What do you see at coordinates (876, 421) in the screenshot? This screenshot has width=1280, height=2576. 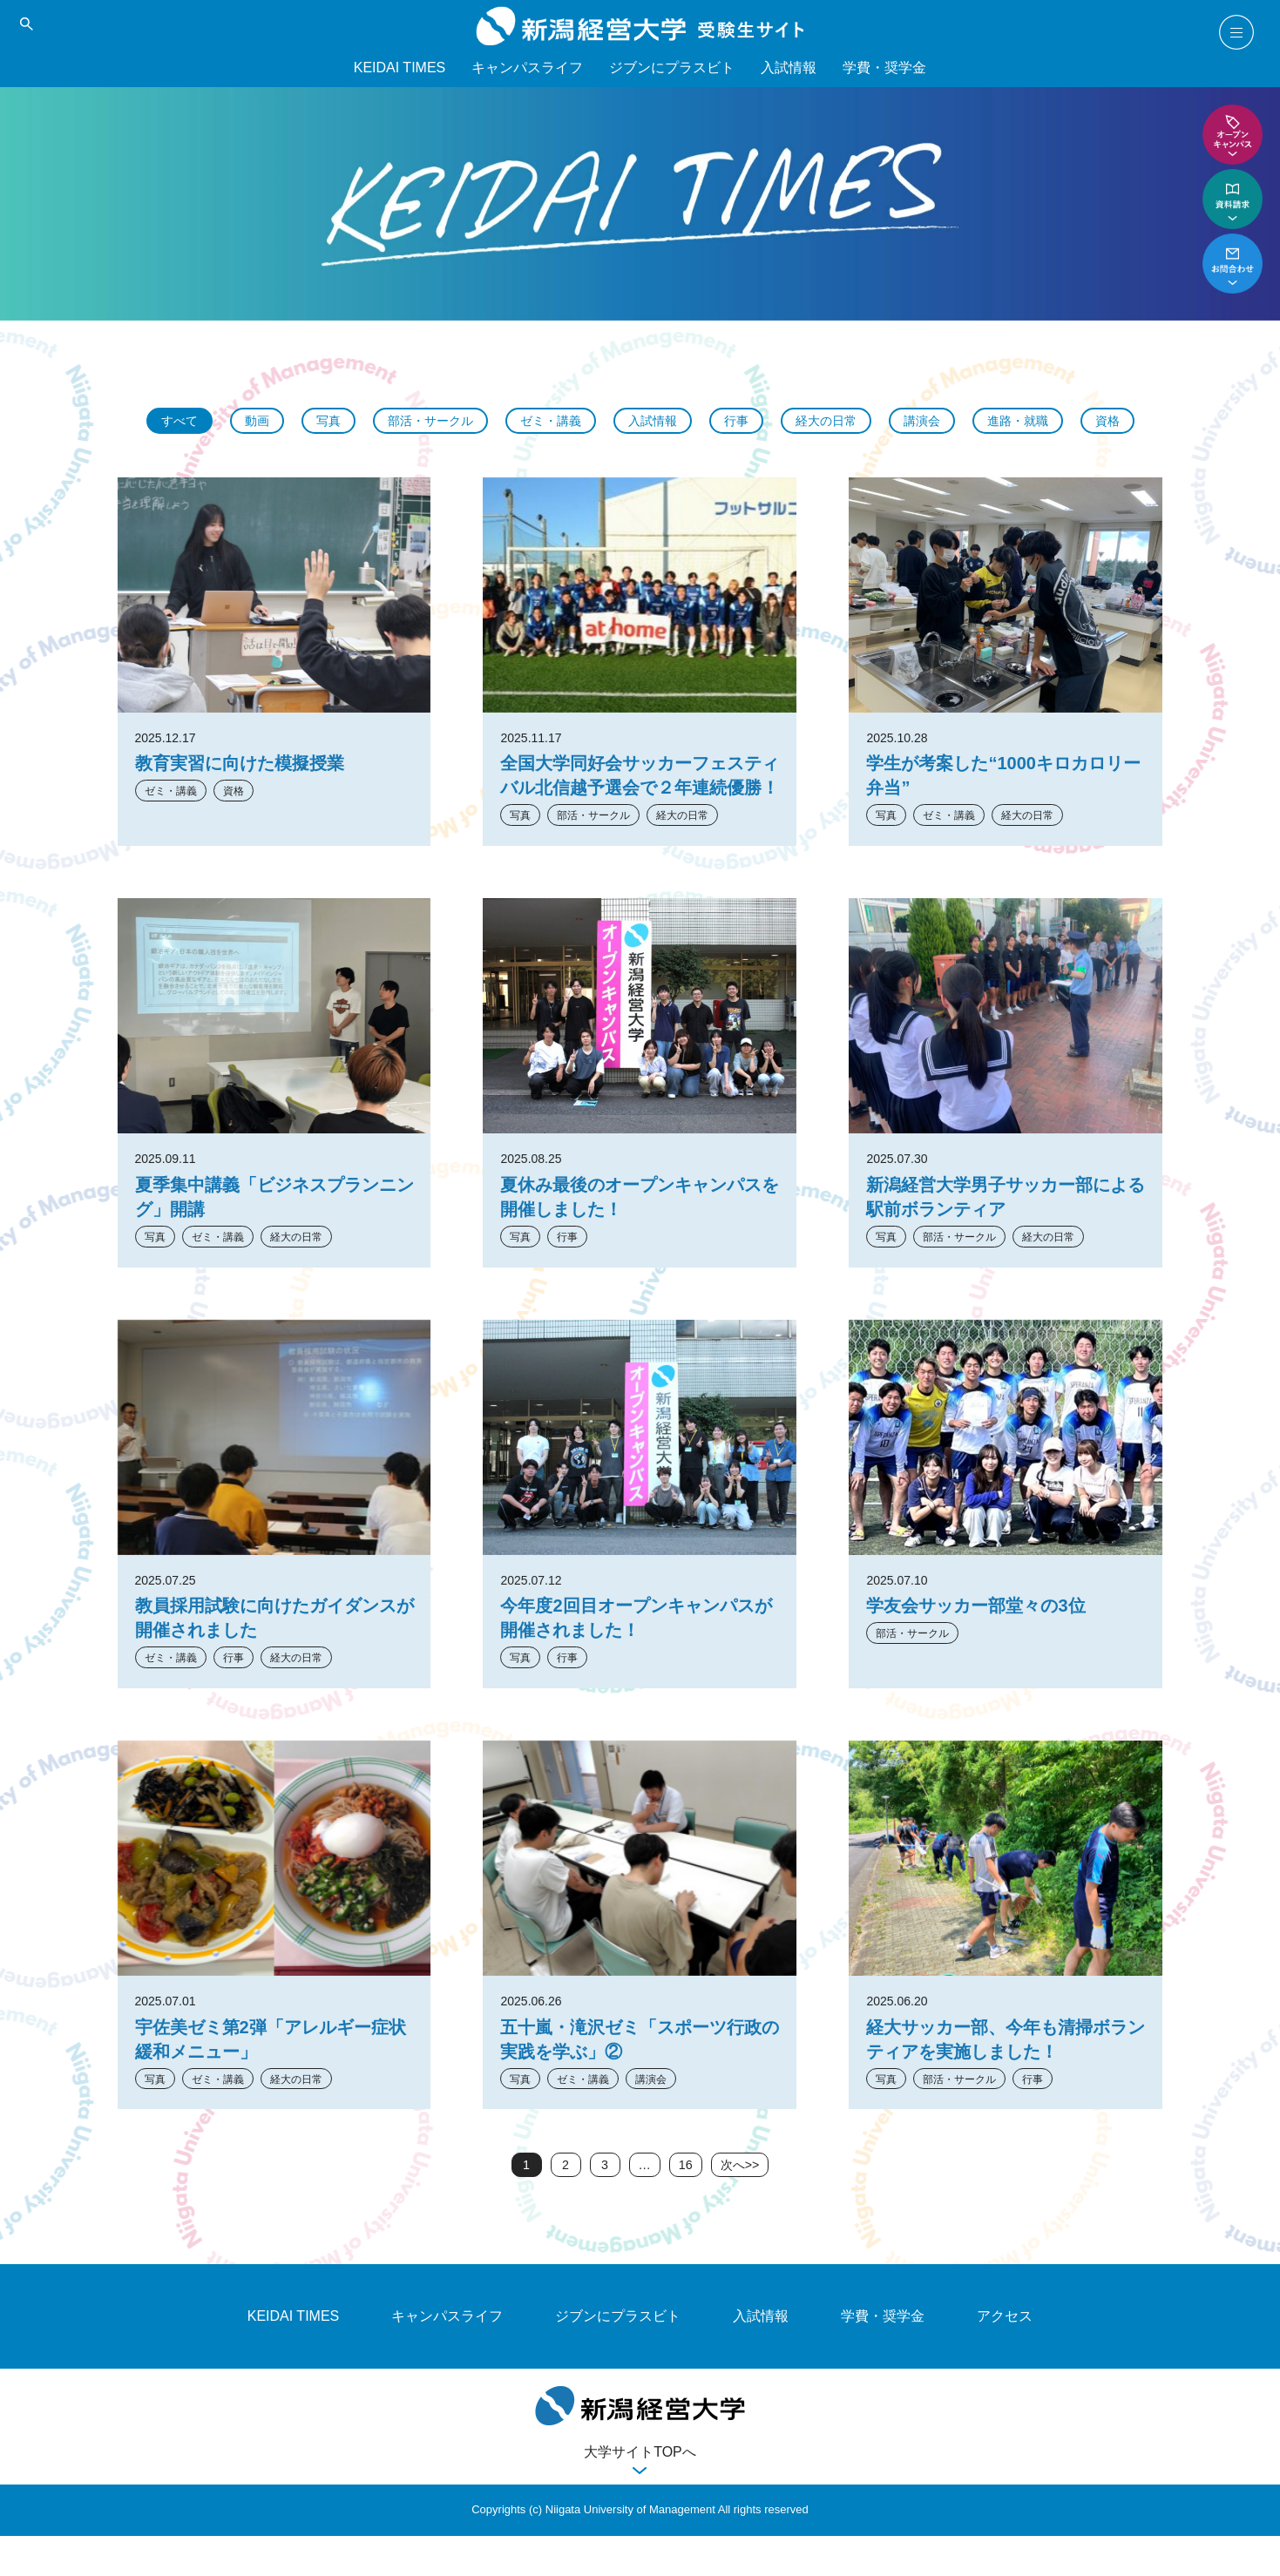 I see `経大の日常` at bounding box center [876, 421].